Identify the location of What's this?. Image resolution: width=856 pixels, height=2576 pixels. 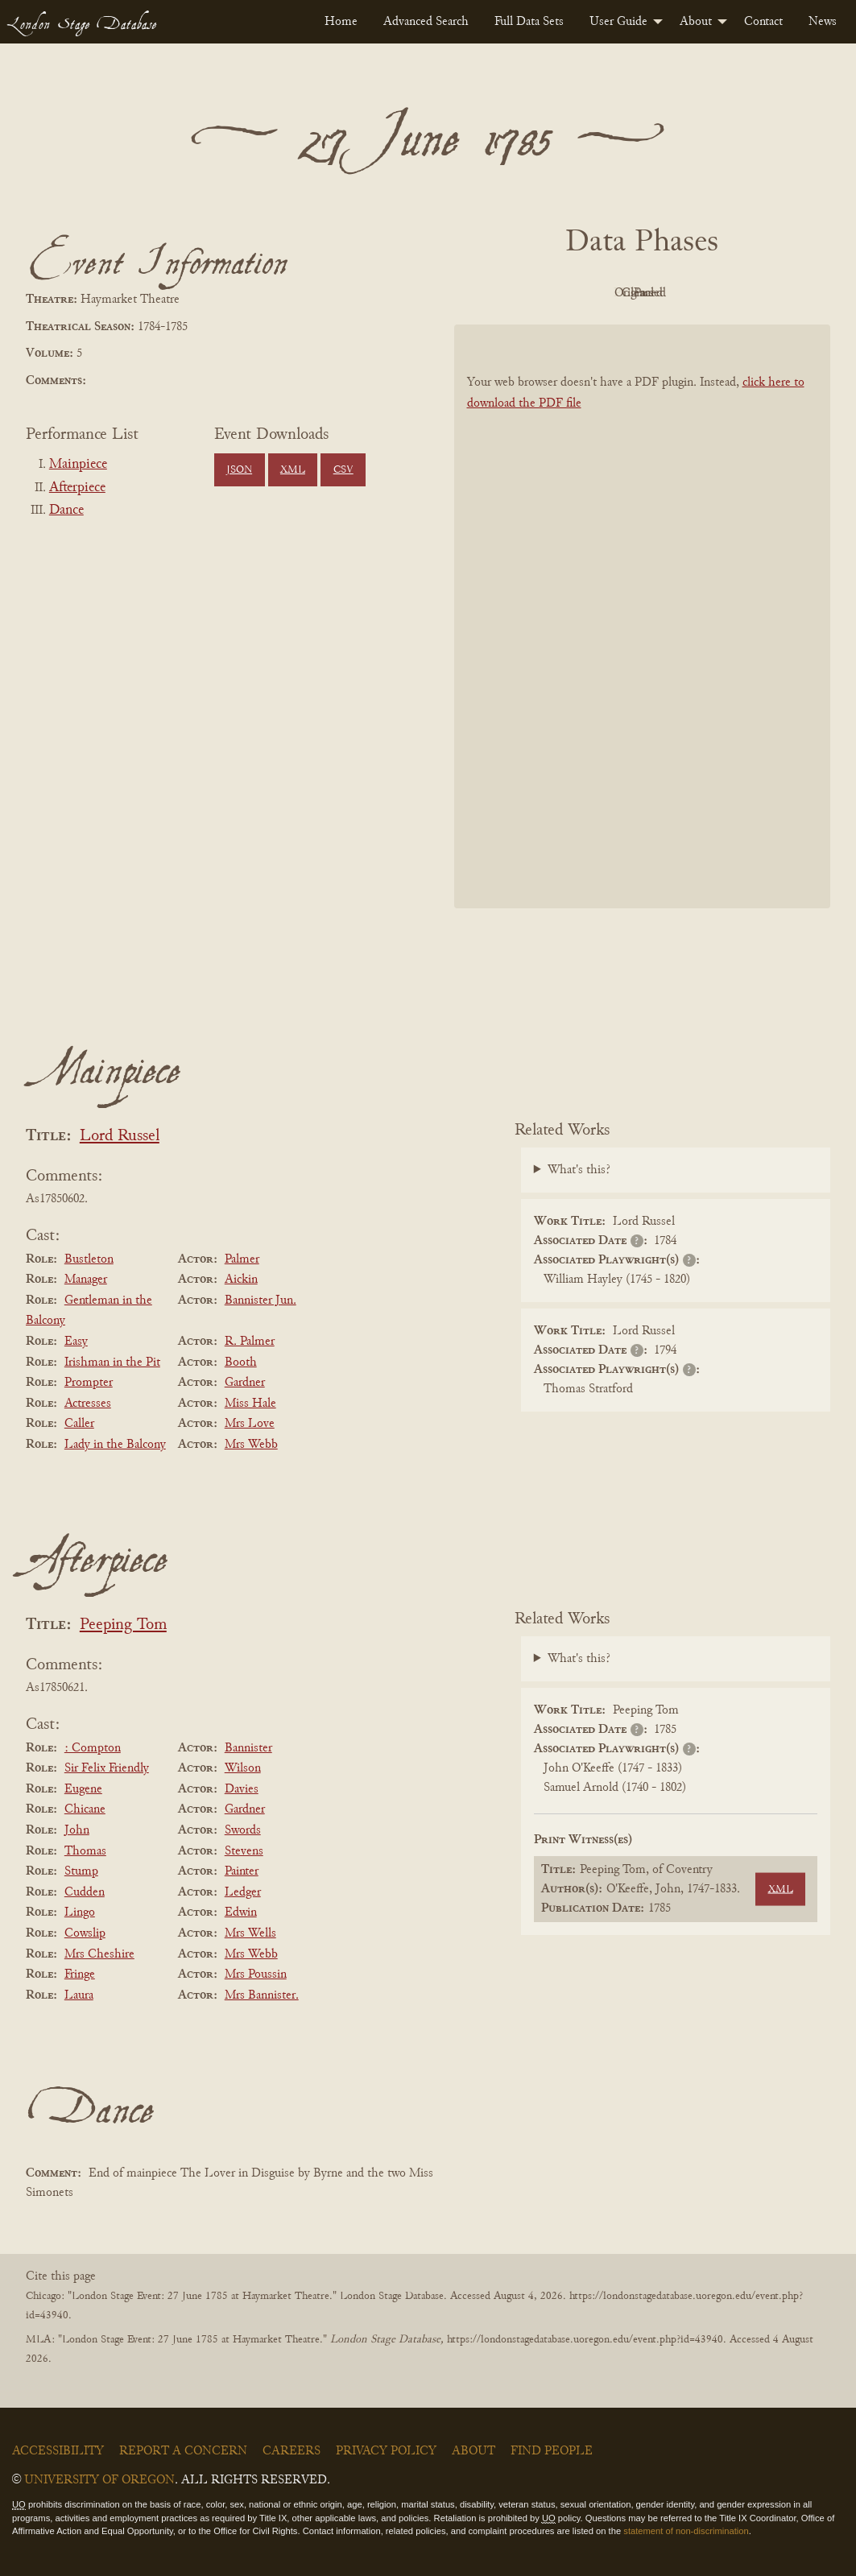
(579, 1170).